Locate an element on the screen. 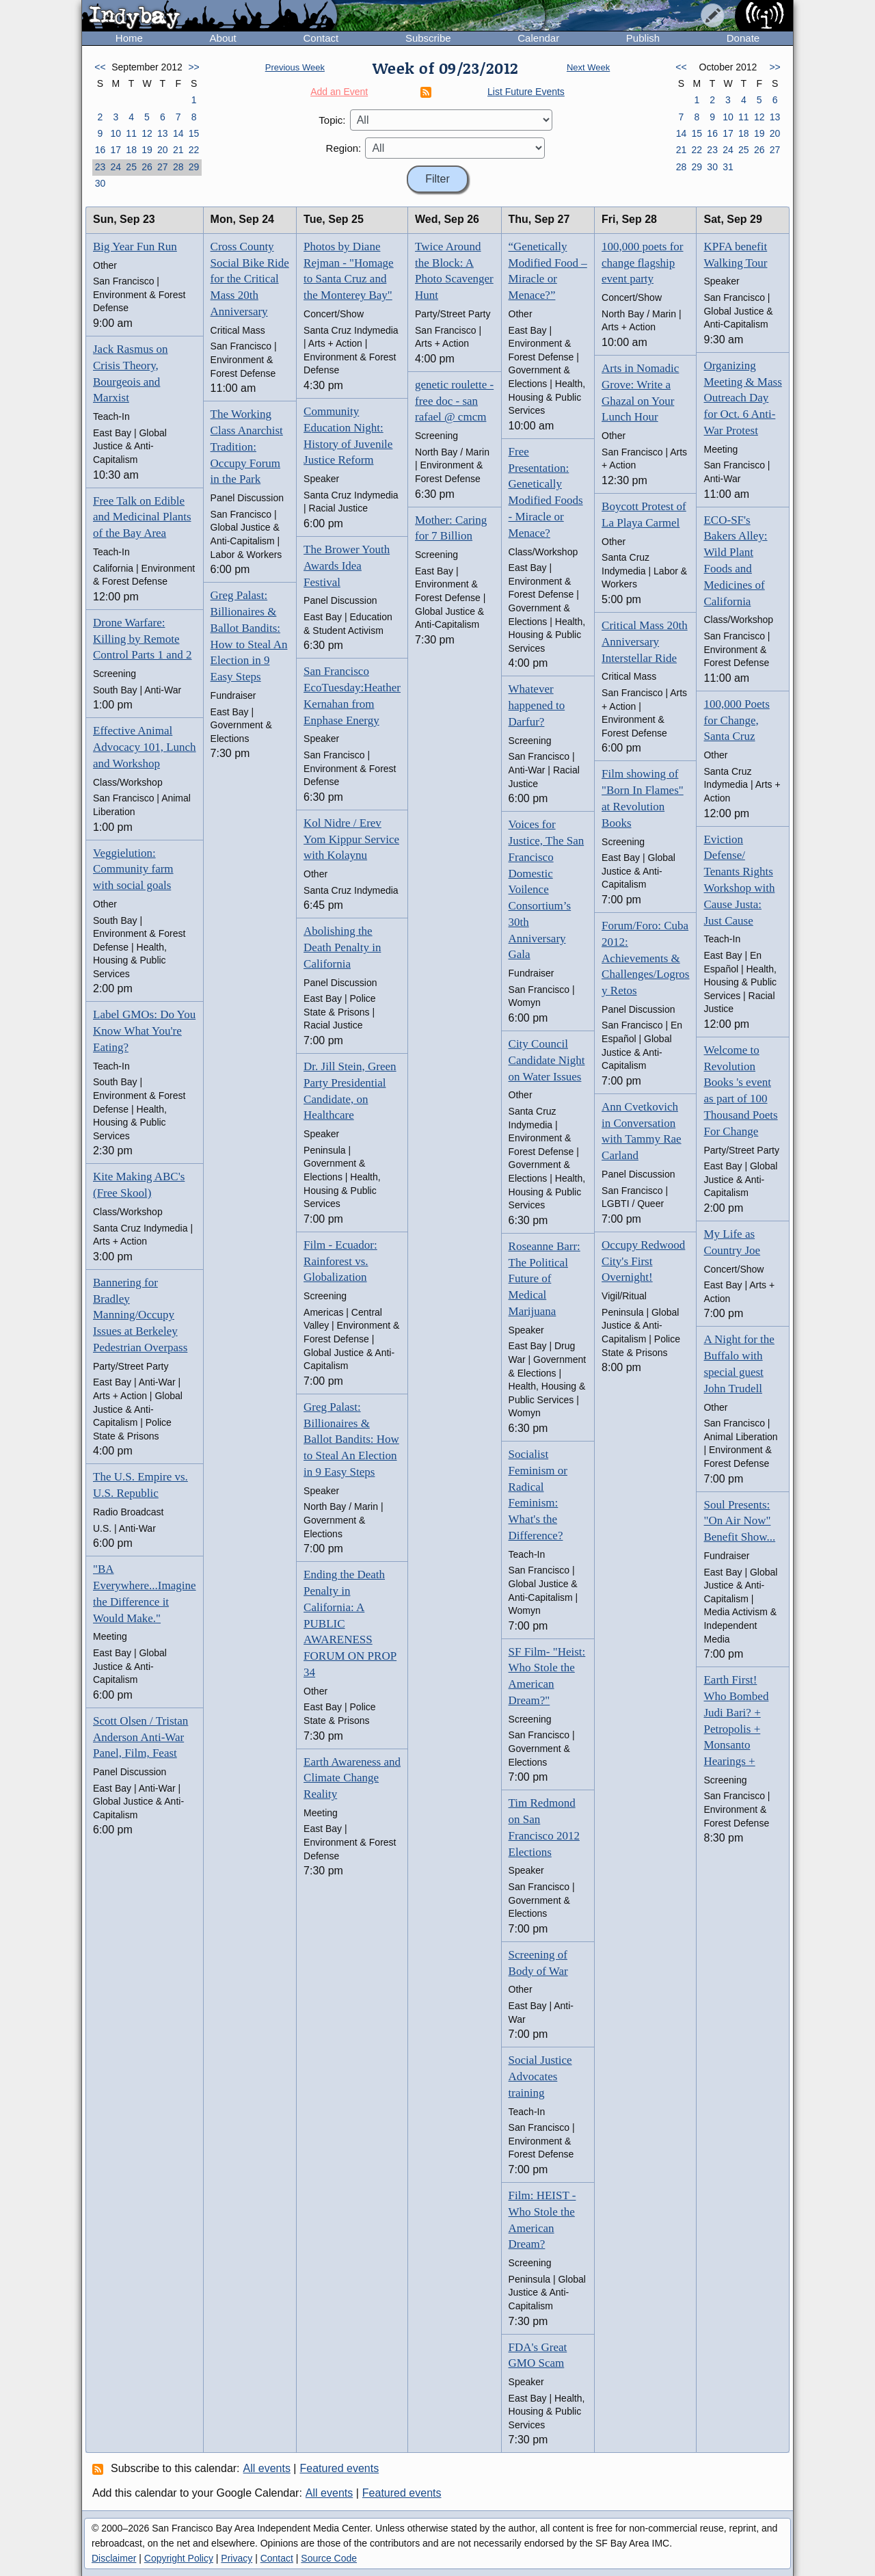  Film - Ecuador: Rainforest vs. Globalization is located at coordinates (340, 1261).